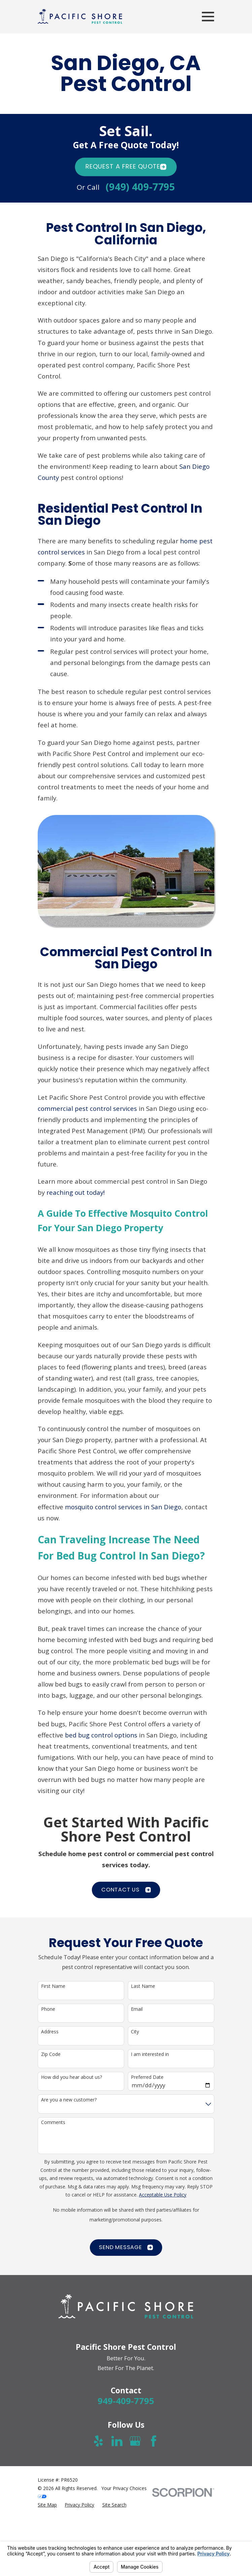 The width and height of the screenshot is (252, 2576). What do you see at coordinates (53, 1986) in the screenshot?
I see `First Name` at bounding box center [53, 1986].